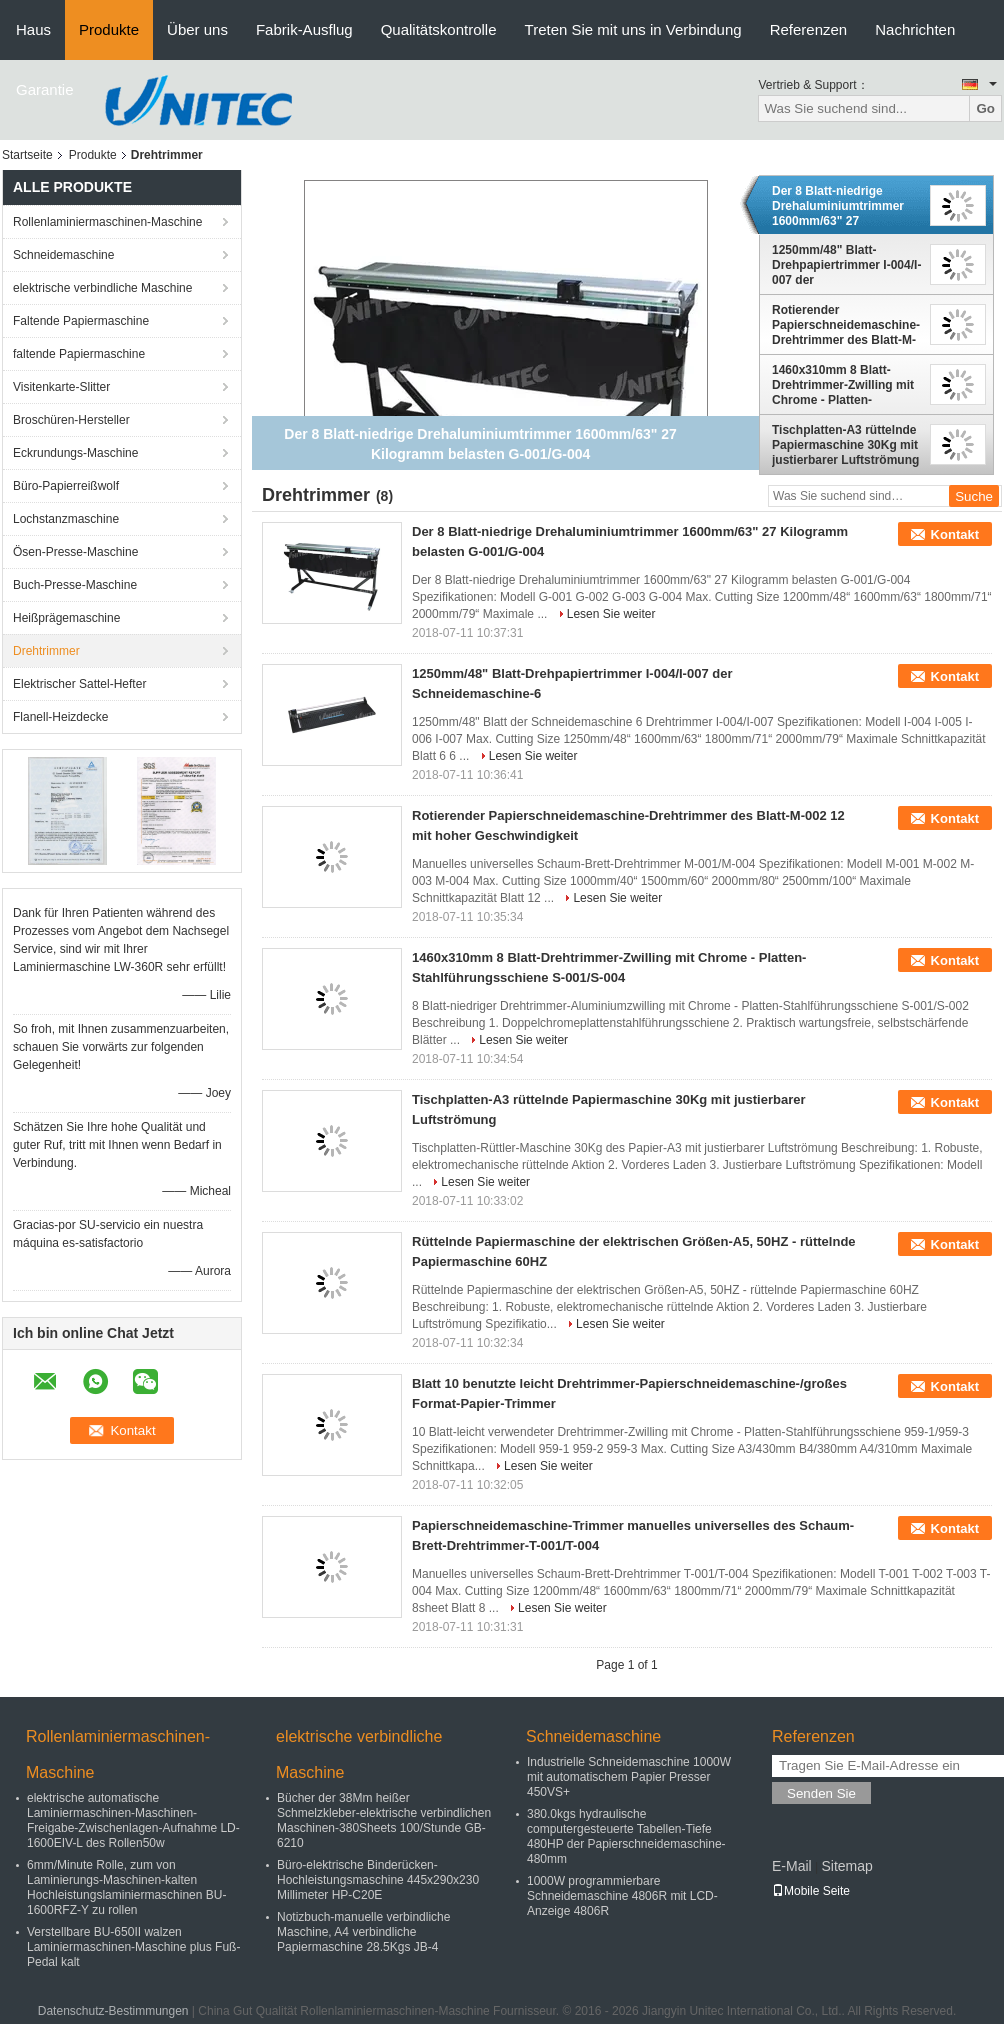  I want to click on Startseite, so click(27, 155).